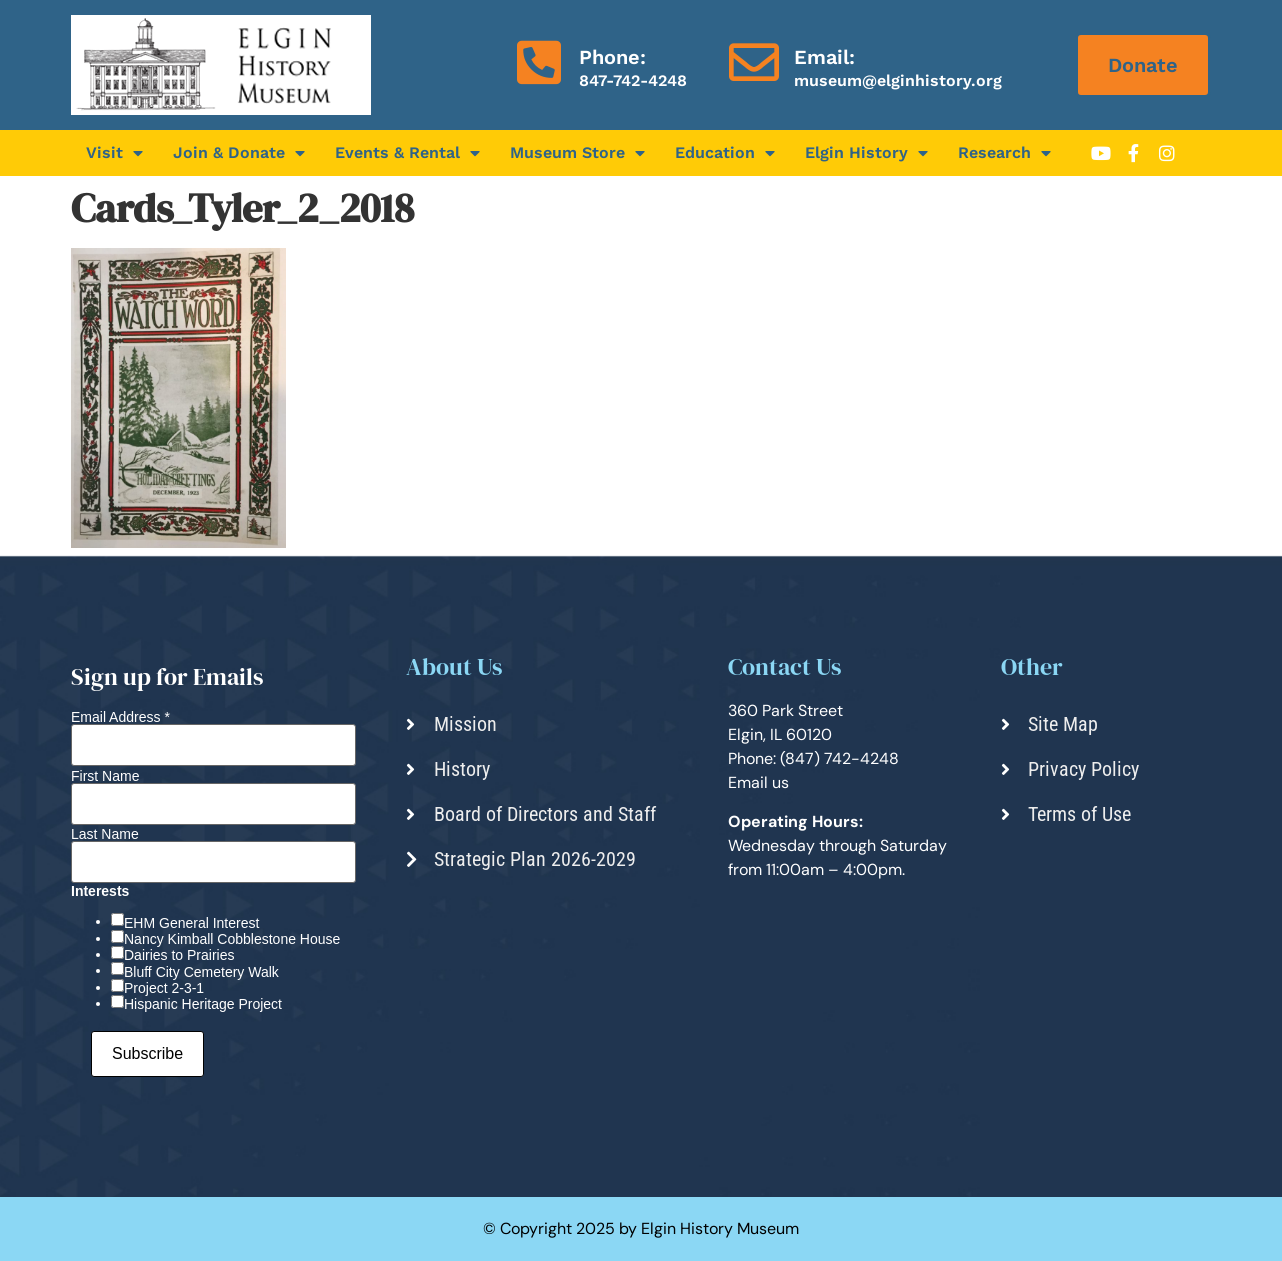 The image size is (1282, 1261). What do you see at coordinates (725, 153) in the screenshot?
I see `Education` at bounding box center [725, 153].